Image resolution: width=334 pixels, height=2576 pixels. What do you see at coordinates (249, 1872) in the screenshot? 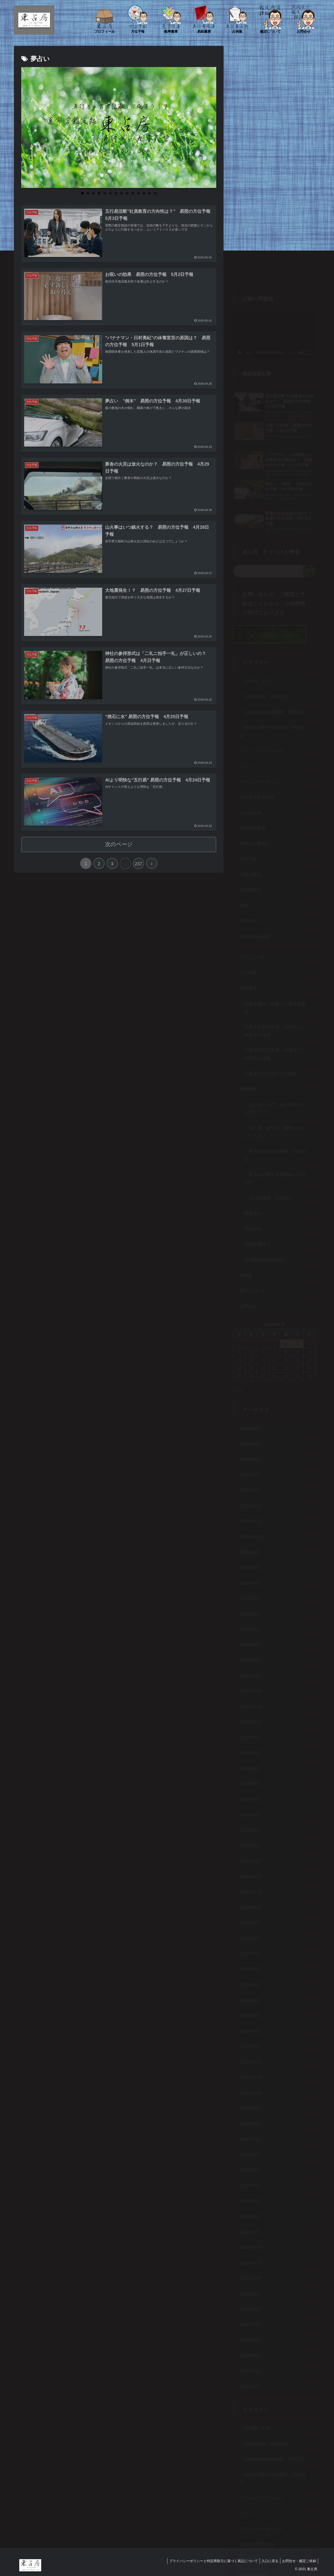
I see `2022年9月` at bounding box center [249, 1872].